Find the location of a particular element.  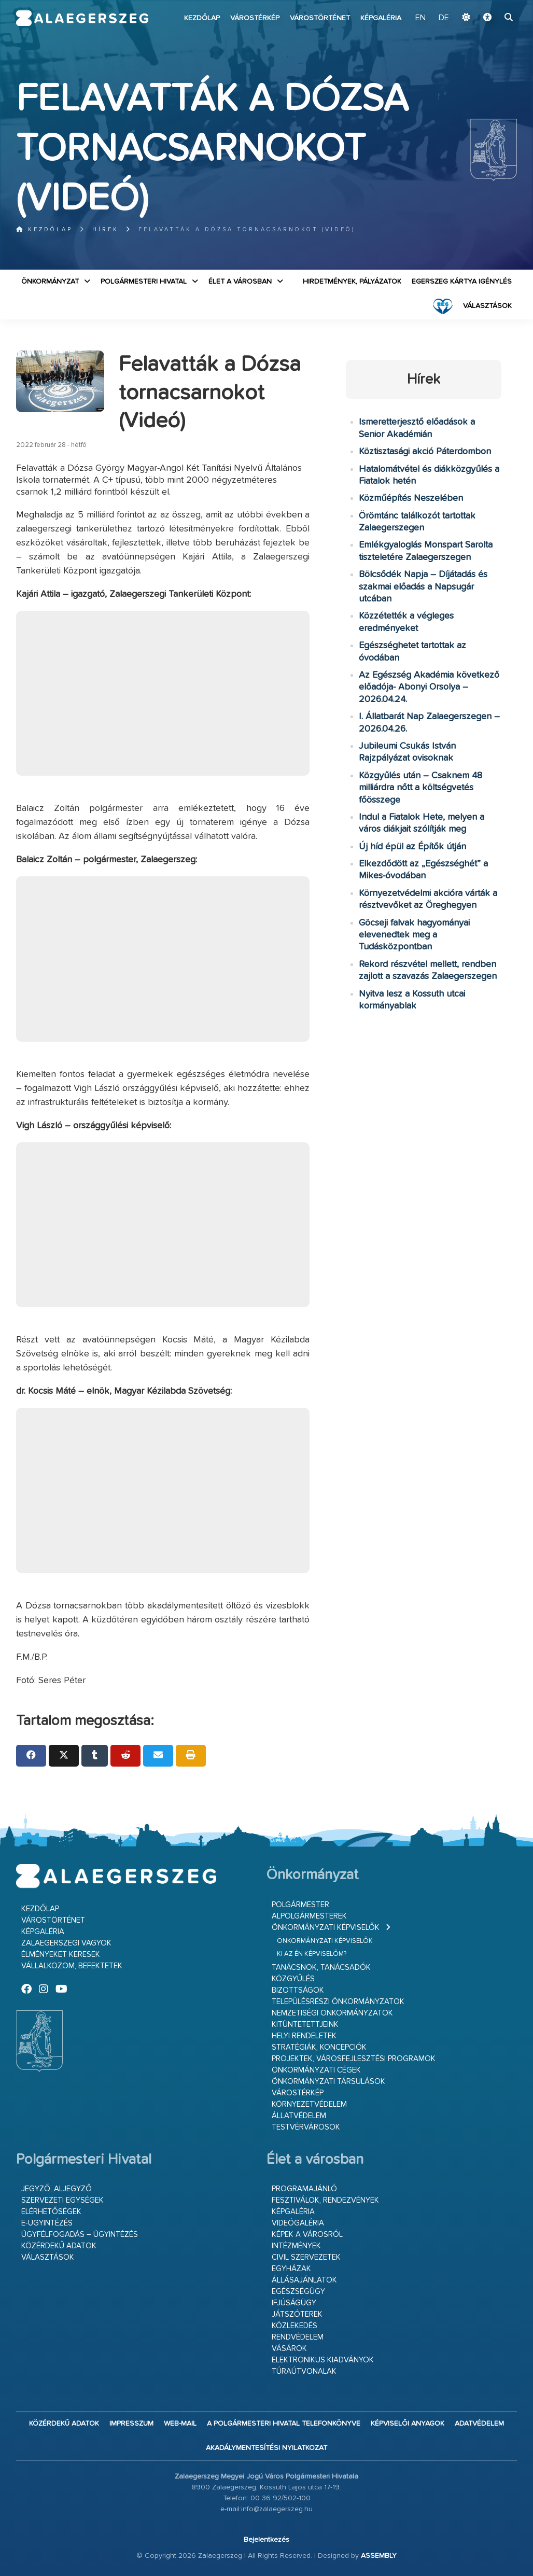

Egerszeg kártya igénylés is located at coordinates (462, 281).